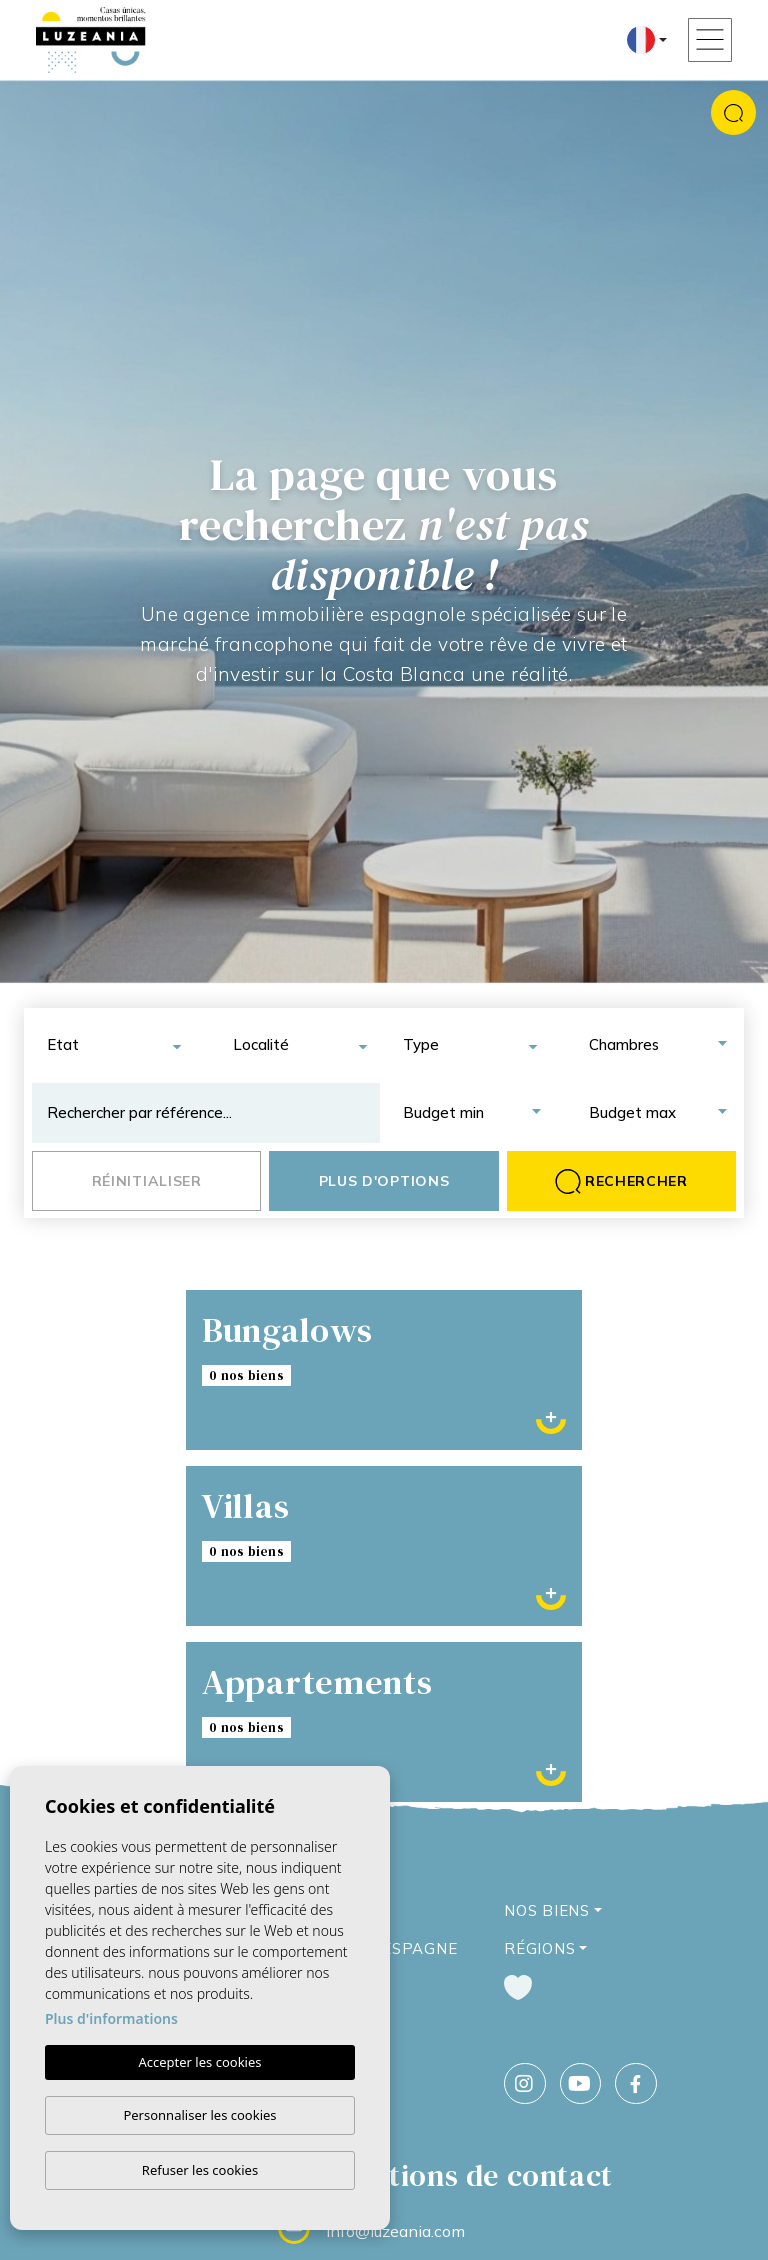 Image resolution: width=768 pixels, height=2260 pixels. Describe the element at coordinates (120, 1045) in the screenshot. I see `[textbox]` at that location.